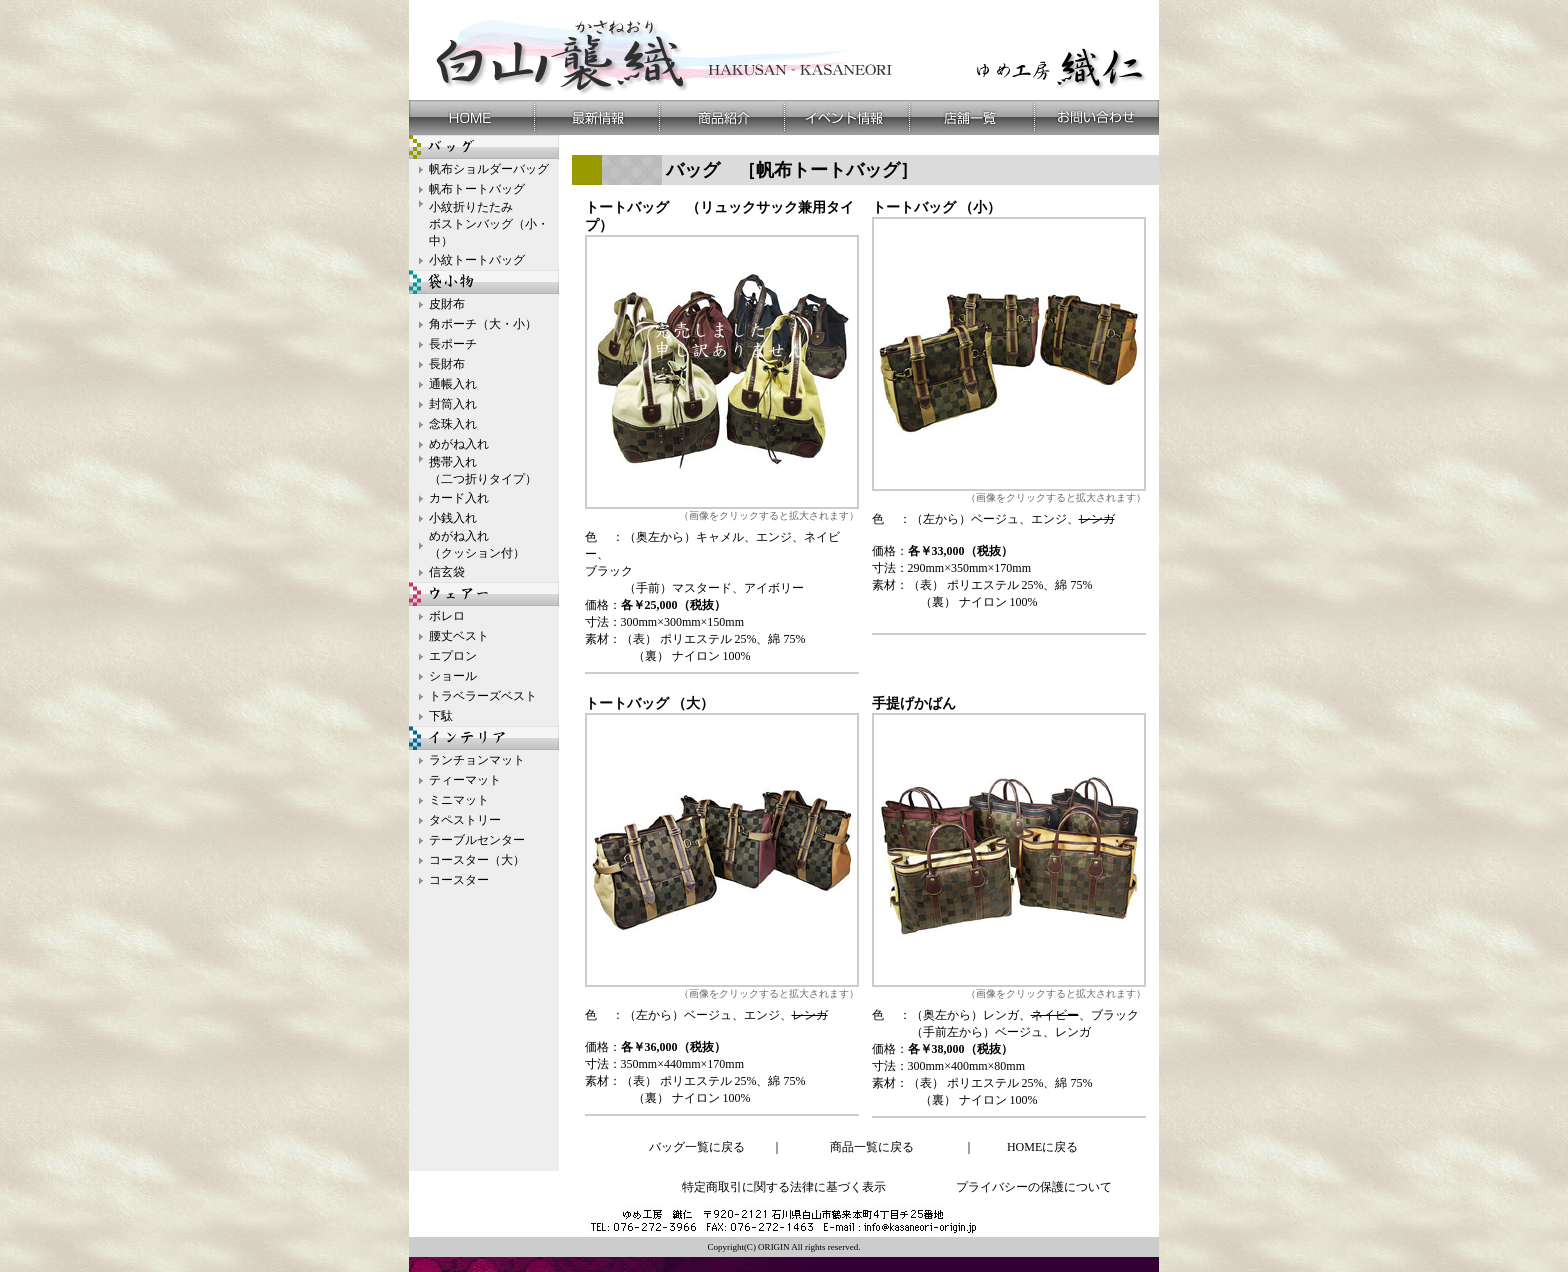  I want to click on カード入れ, so click(459, 498).